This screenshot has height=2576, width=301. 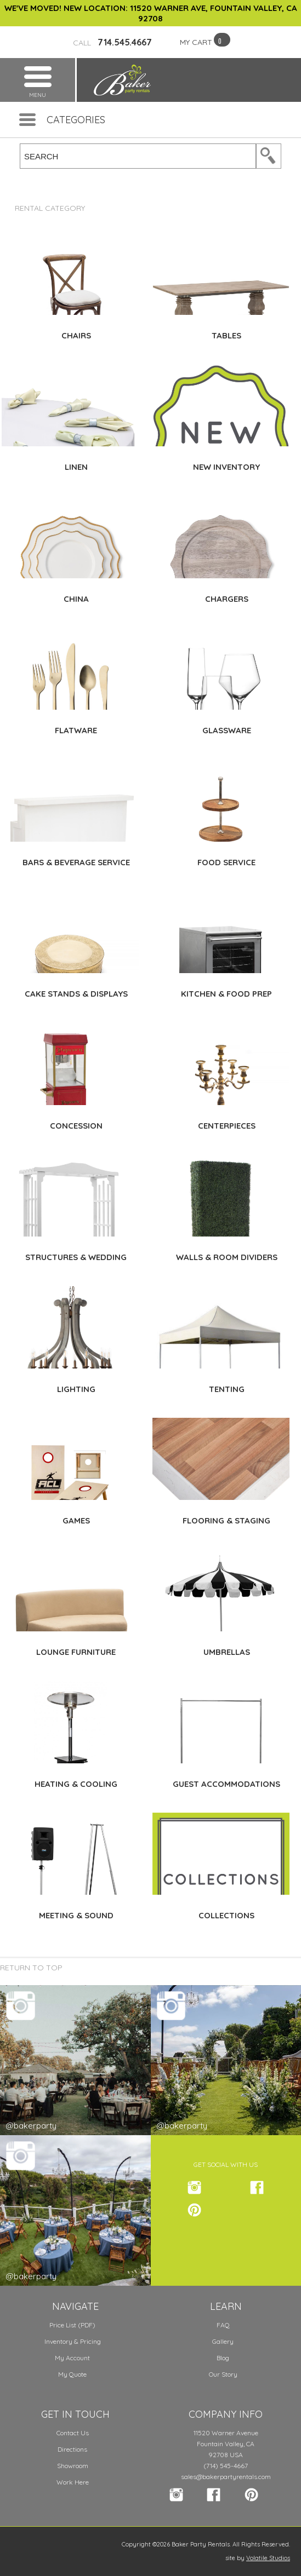 I want to click on Inventory & Pricing, so click(x=72, y=2341).